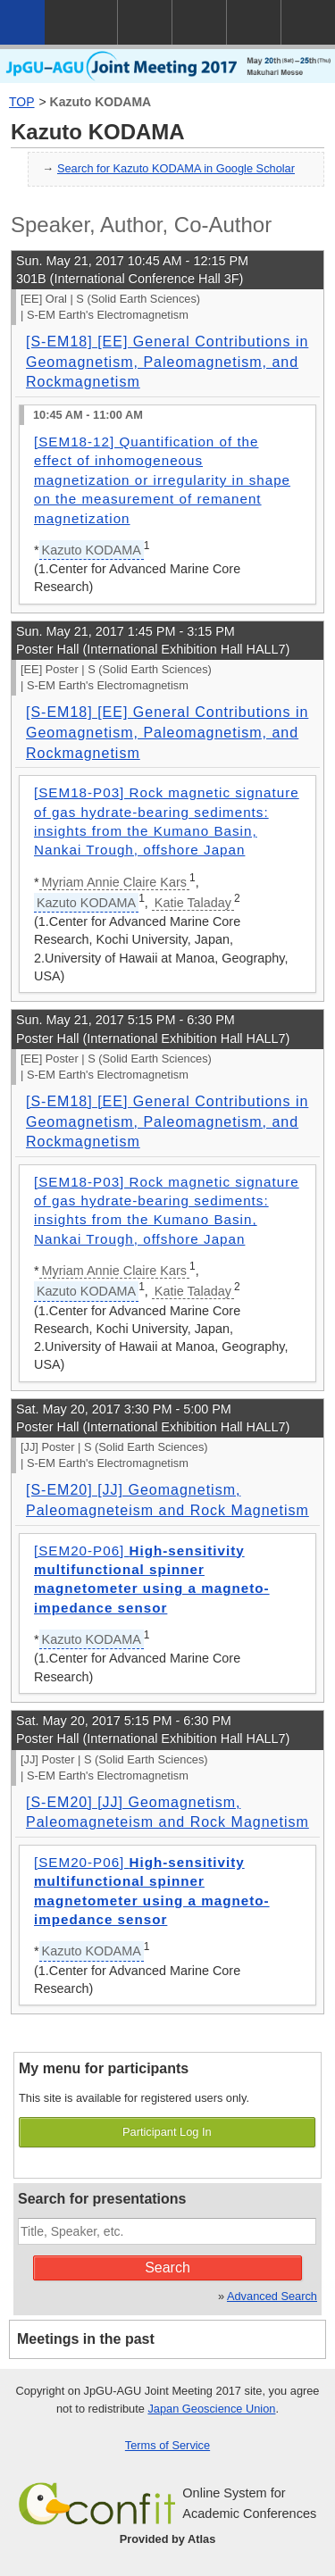  Describe the element at coordinates (272, 2296) in the screenshot. I see `Advanced Search` at that location.